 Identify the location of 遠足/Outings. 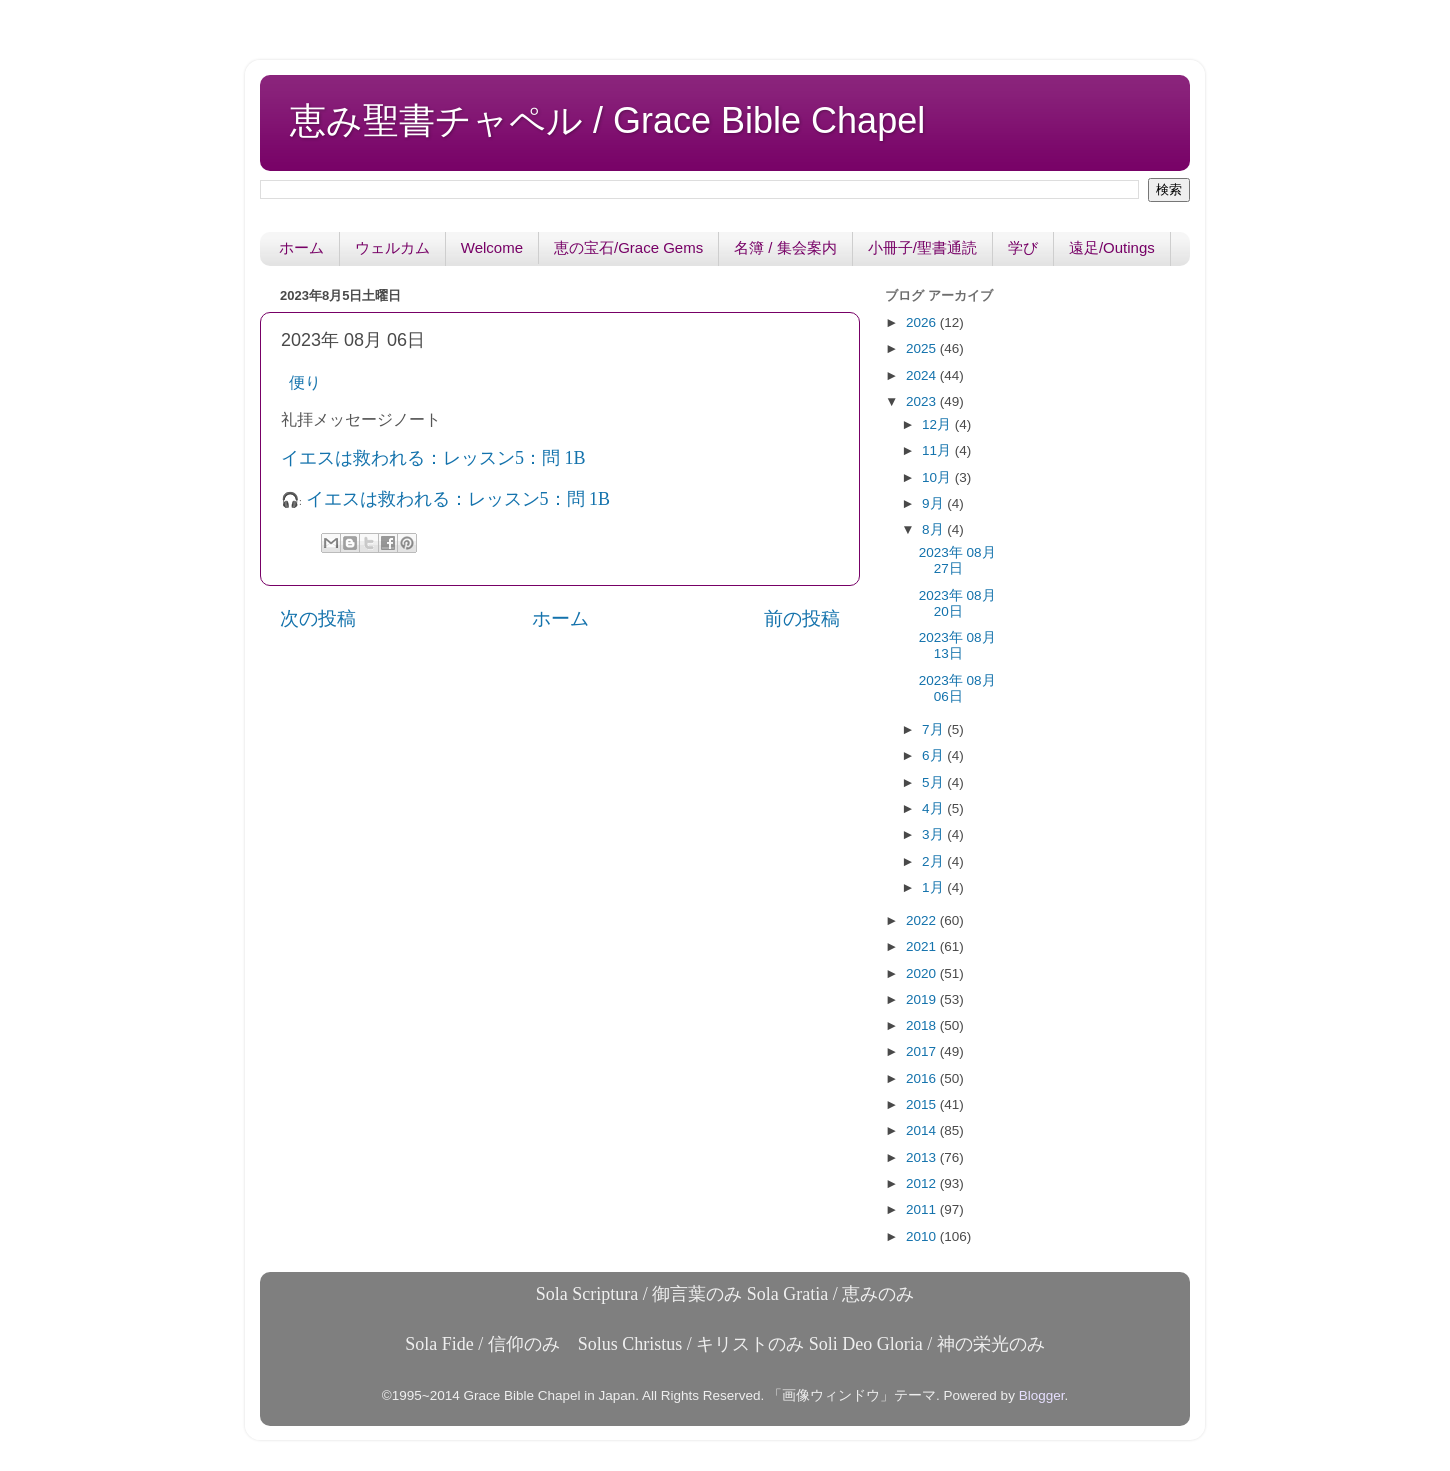
(1112, 247).